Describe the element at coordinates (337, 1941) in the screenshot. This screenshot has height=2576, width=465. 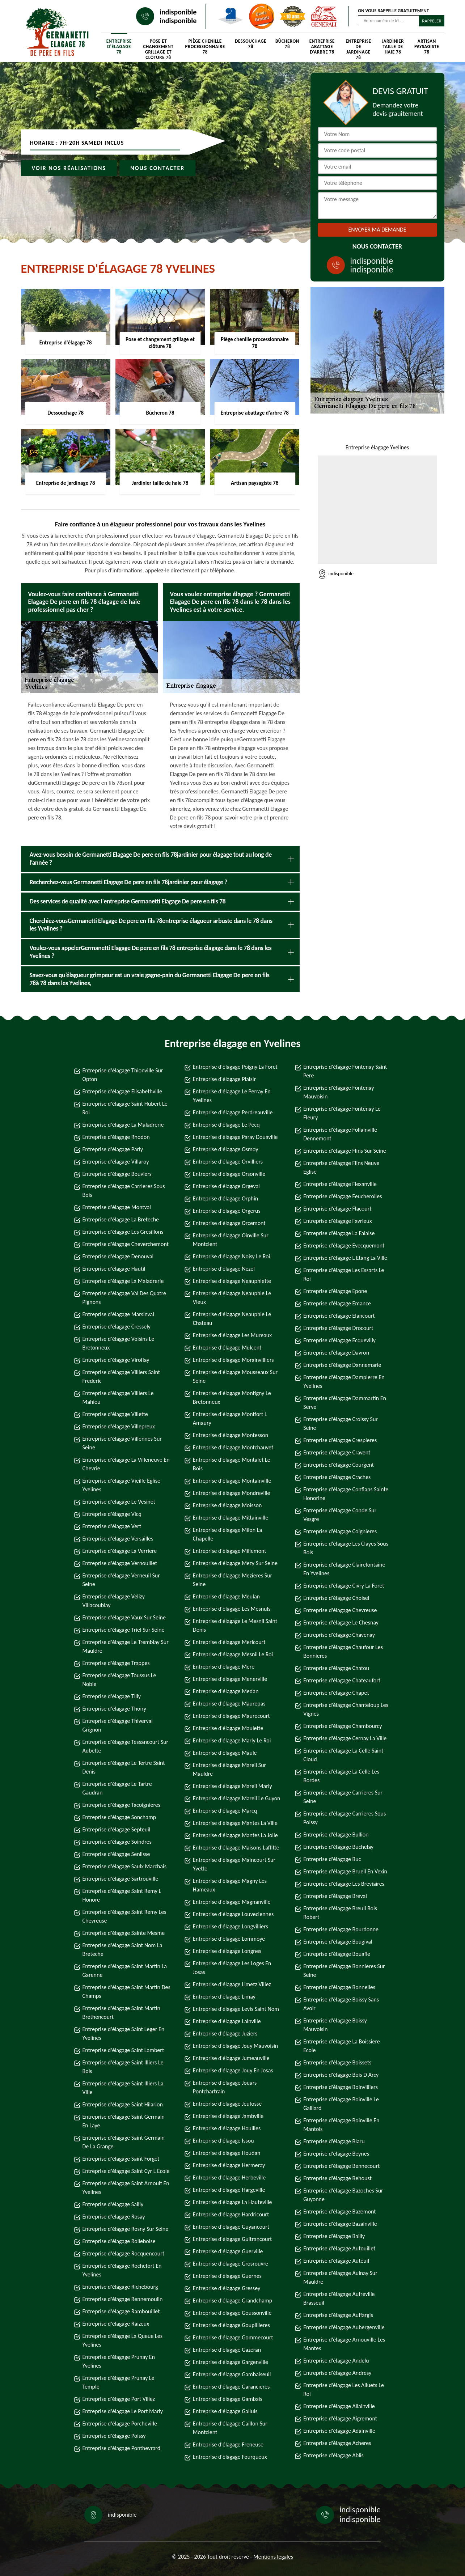
I see `Entreprise d'élagage Bougival` at that location.